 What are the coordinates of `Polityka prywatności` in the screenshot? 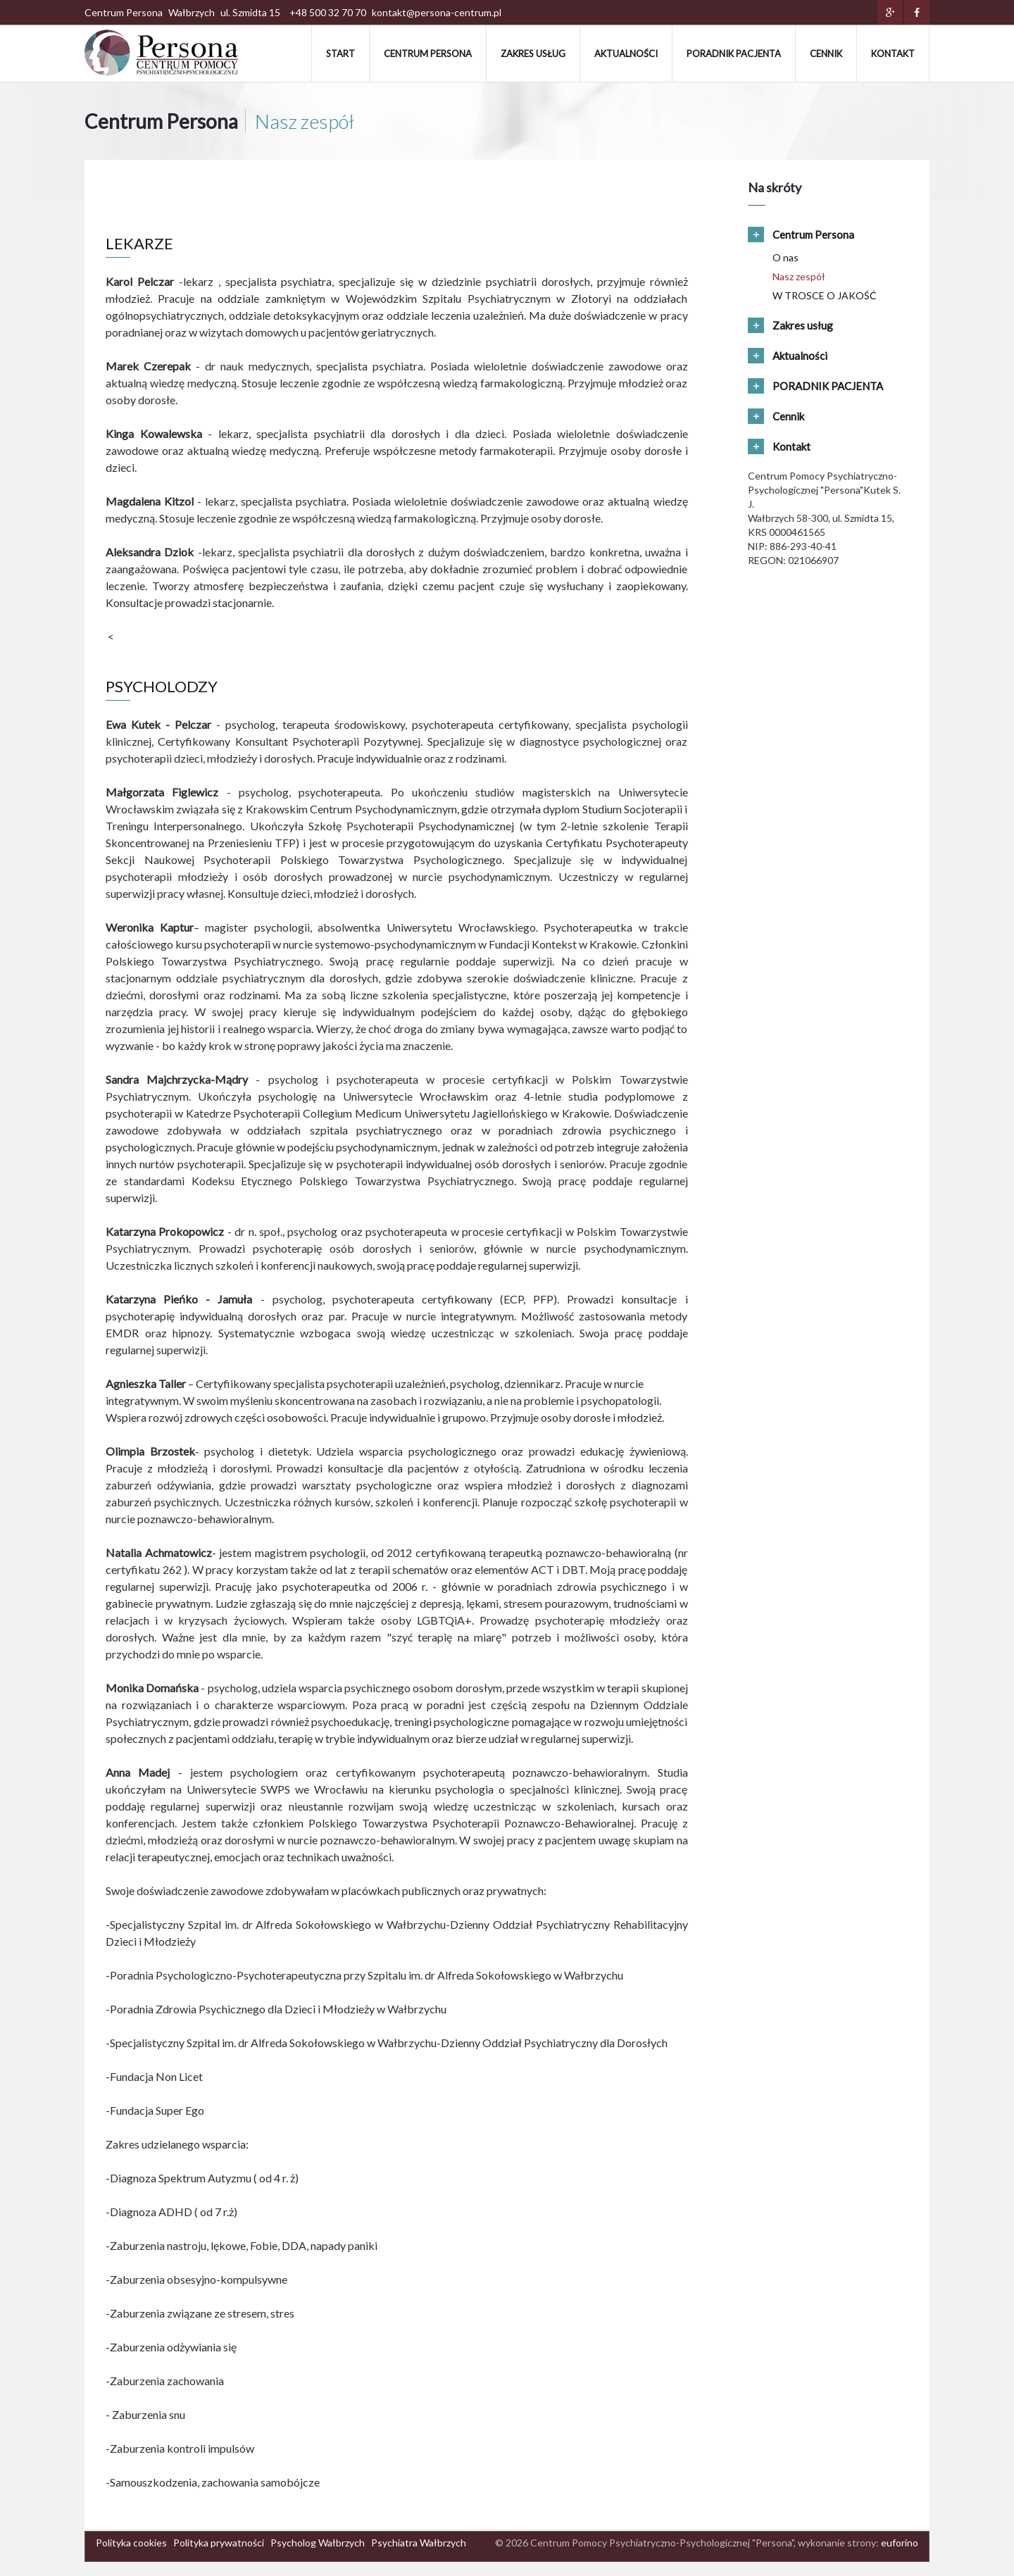 It's located at (218, 2543).